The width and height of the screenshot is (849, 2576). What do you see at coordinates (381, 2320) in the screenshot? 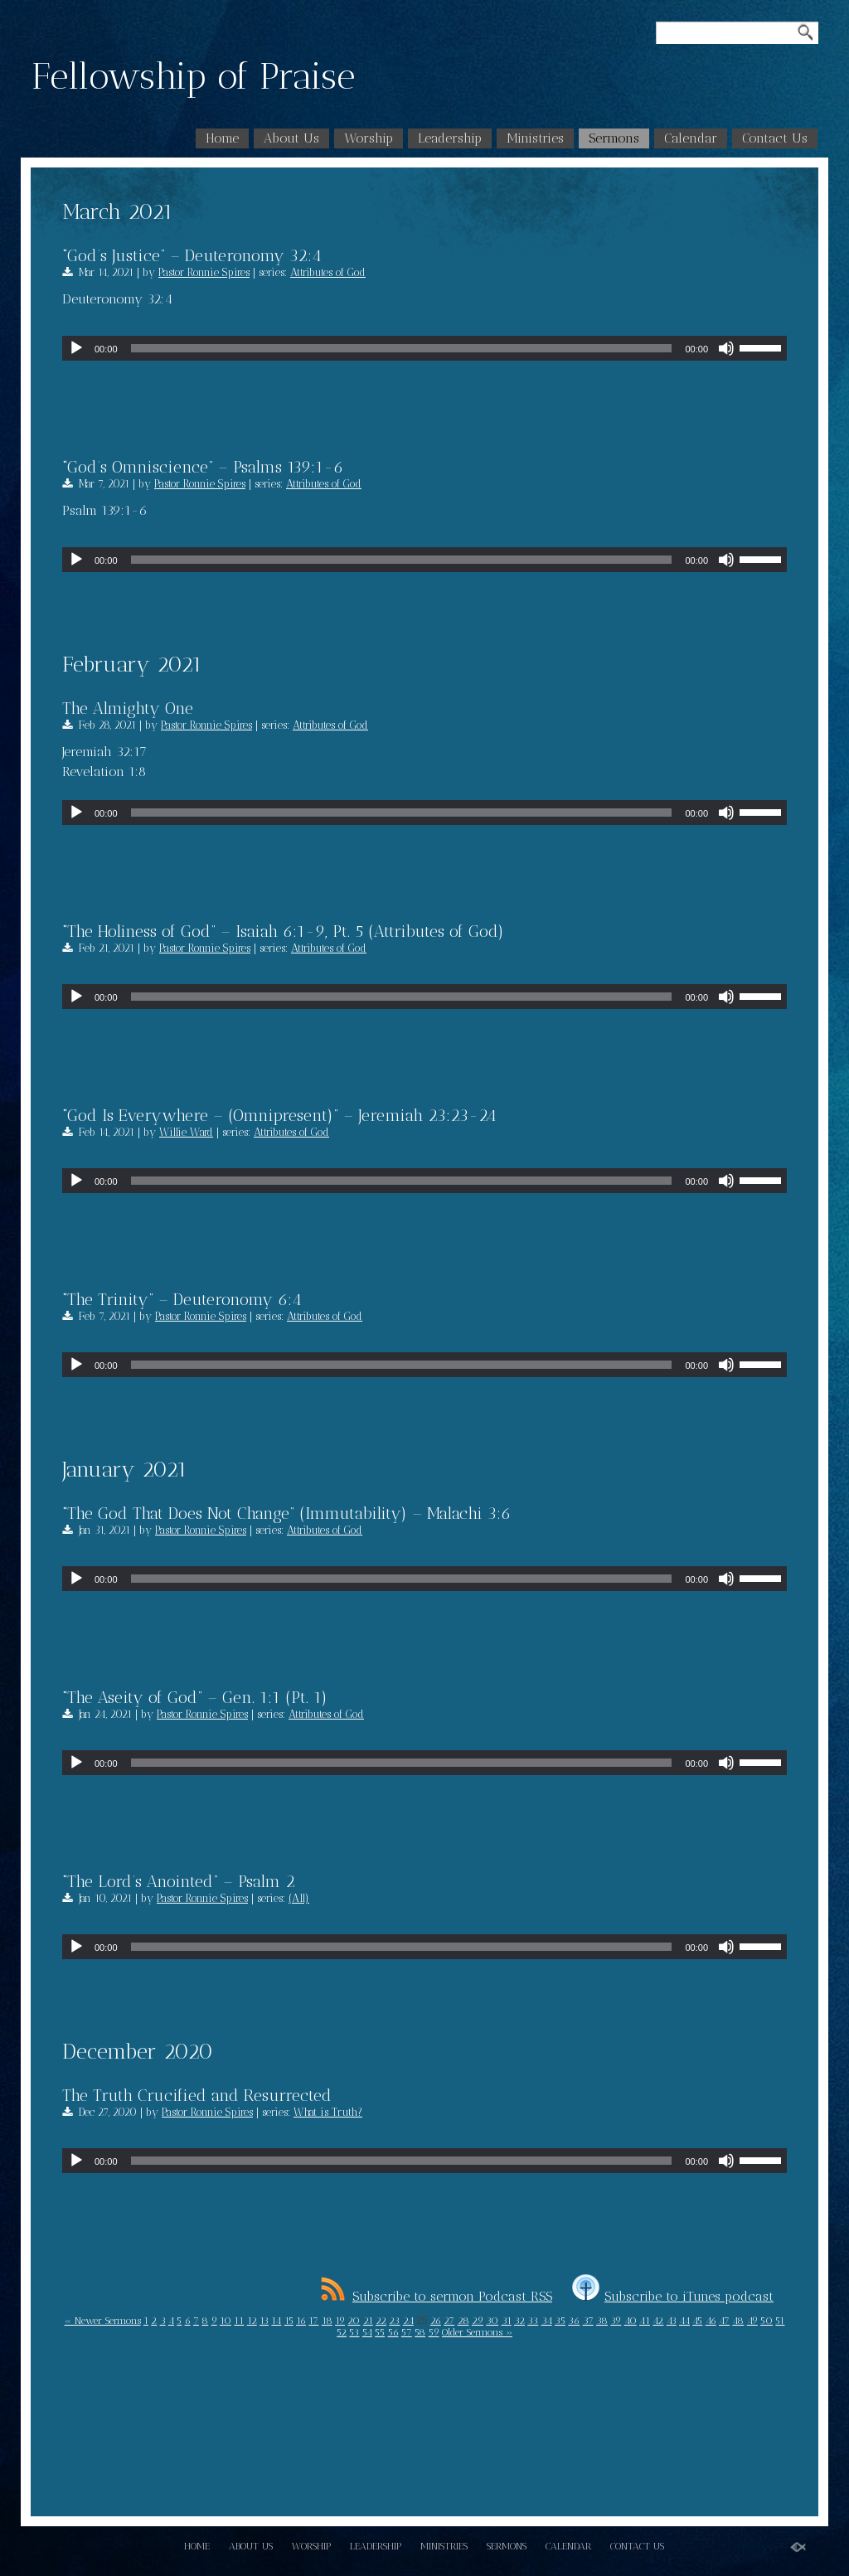
I see `22` at bounding box center [381, 2320].